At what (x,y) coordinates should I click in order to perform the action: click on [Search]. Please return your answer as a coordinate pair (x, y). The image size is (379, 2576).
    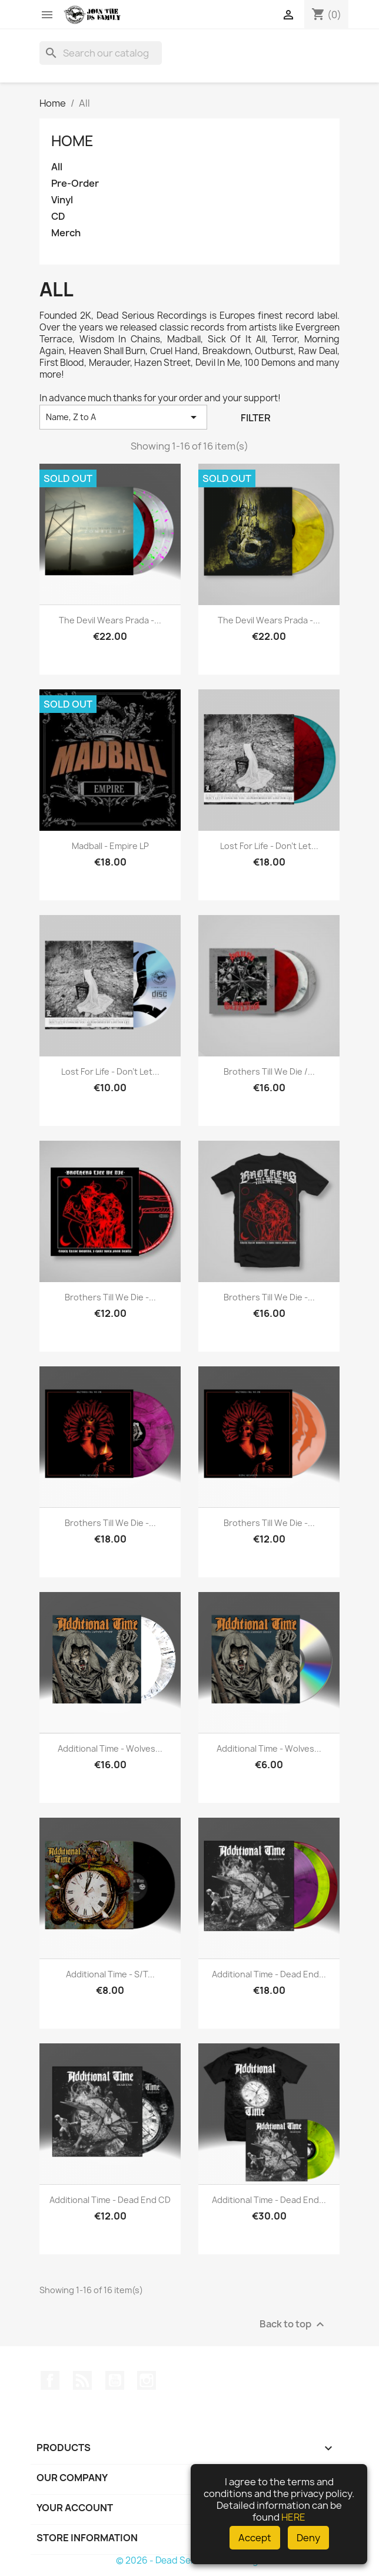
    Looking at the image, I should click on (100, 53).